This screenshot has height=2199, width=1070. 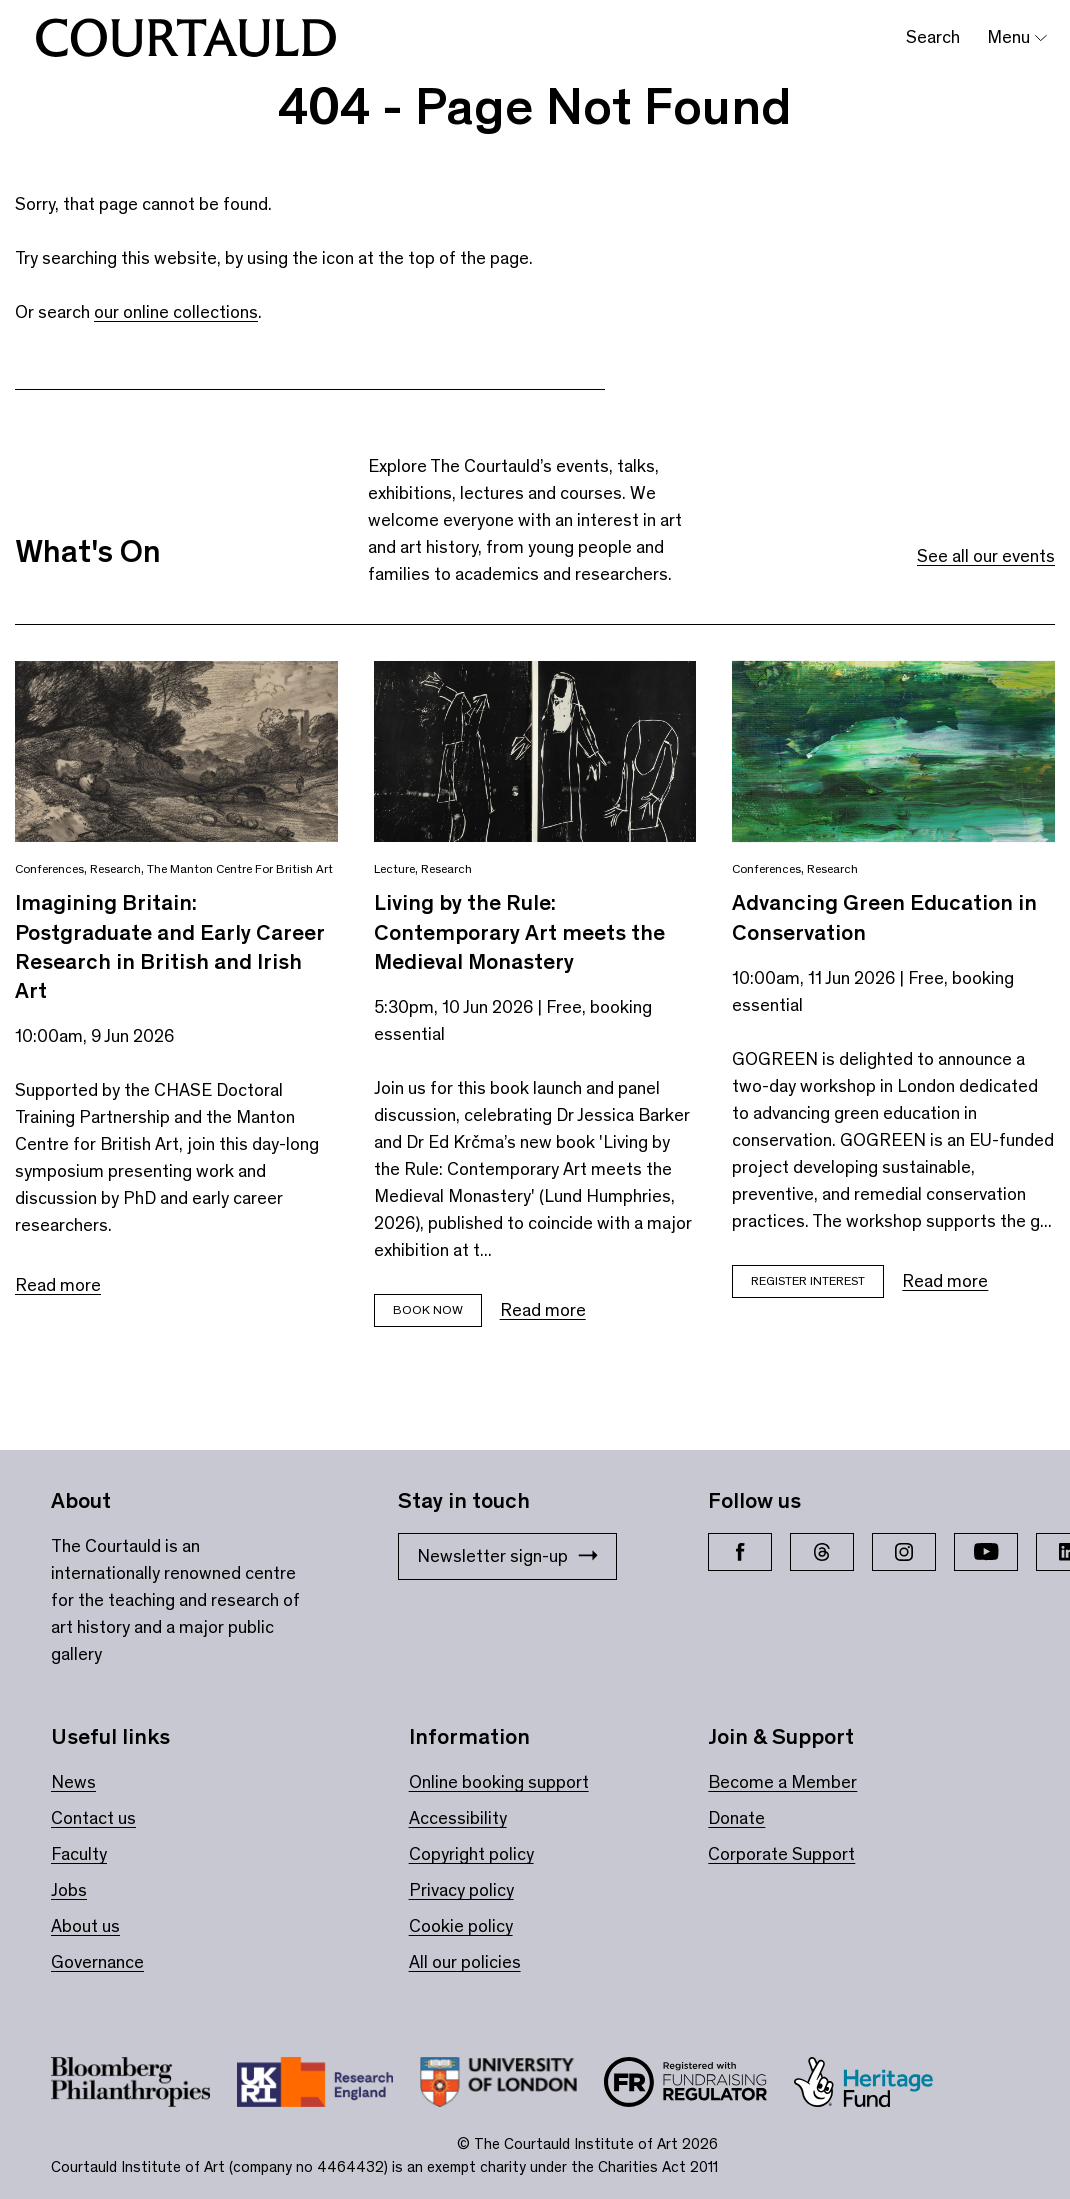 What do you see at coordinates (461, 1926) in the screenshot?
I see `Cookie policy` at bounding box center [461, 1926].